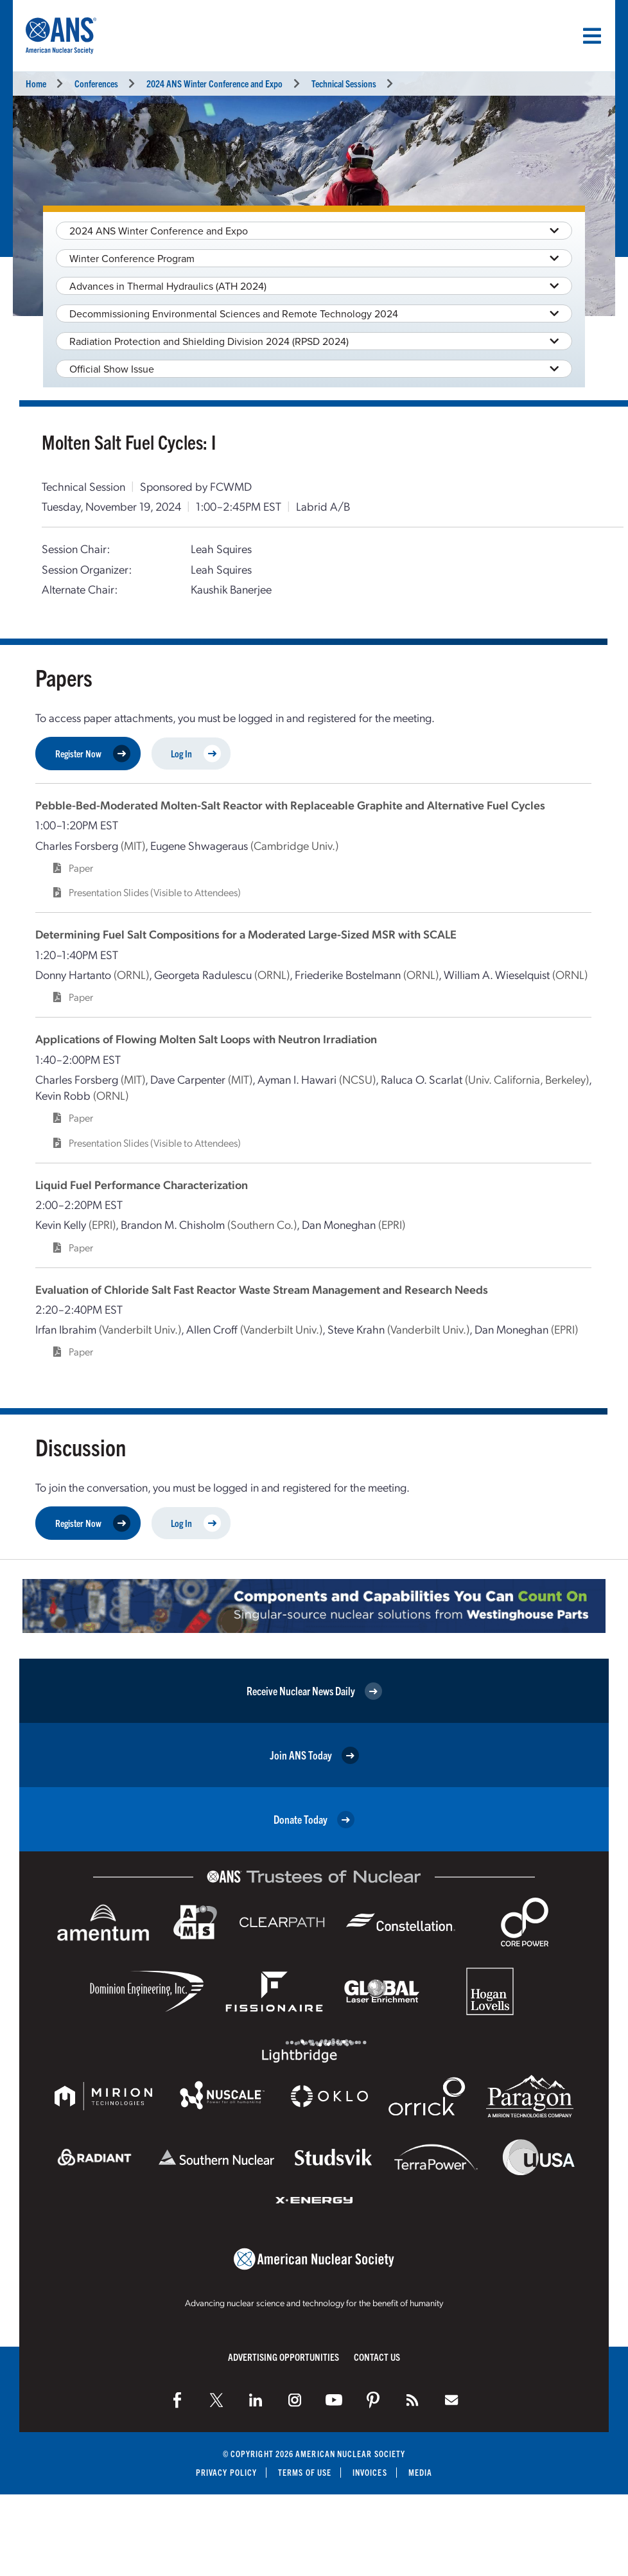 The image size is (628, 2576). Describe the element at coordinates (36, 83) in the screenshot. I see `Home` at that location.